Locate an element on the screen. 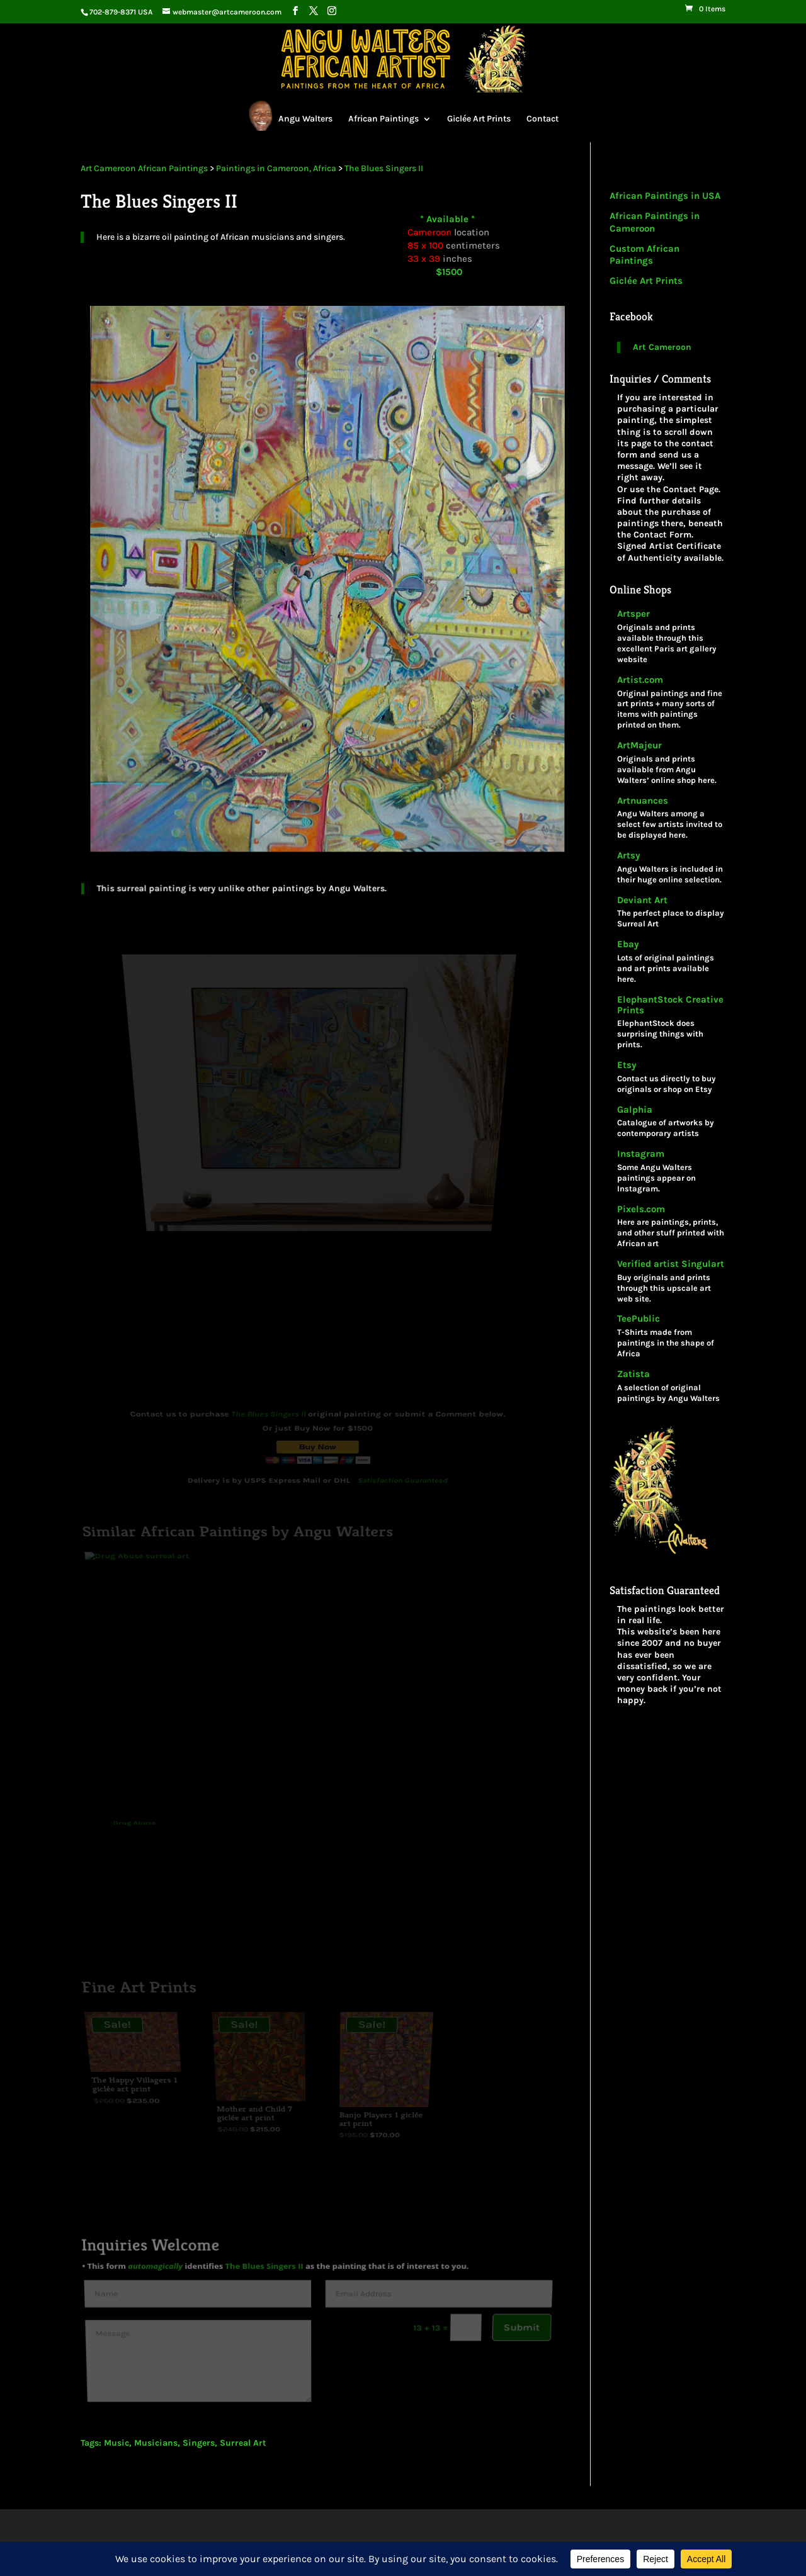 The width and height of the screenshot is (806, 2576). Artsper is located at coordinates (633, 614).